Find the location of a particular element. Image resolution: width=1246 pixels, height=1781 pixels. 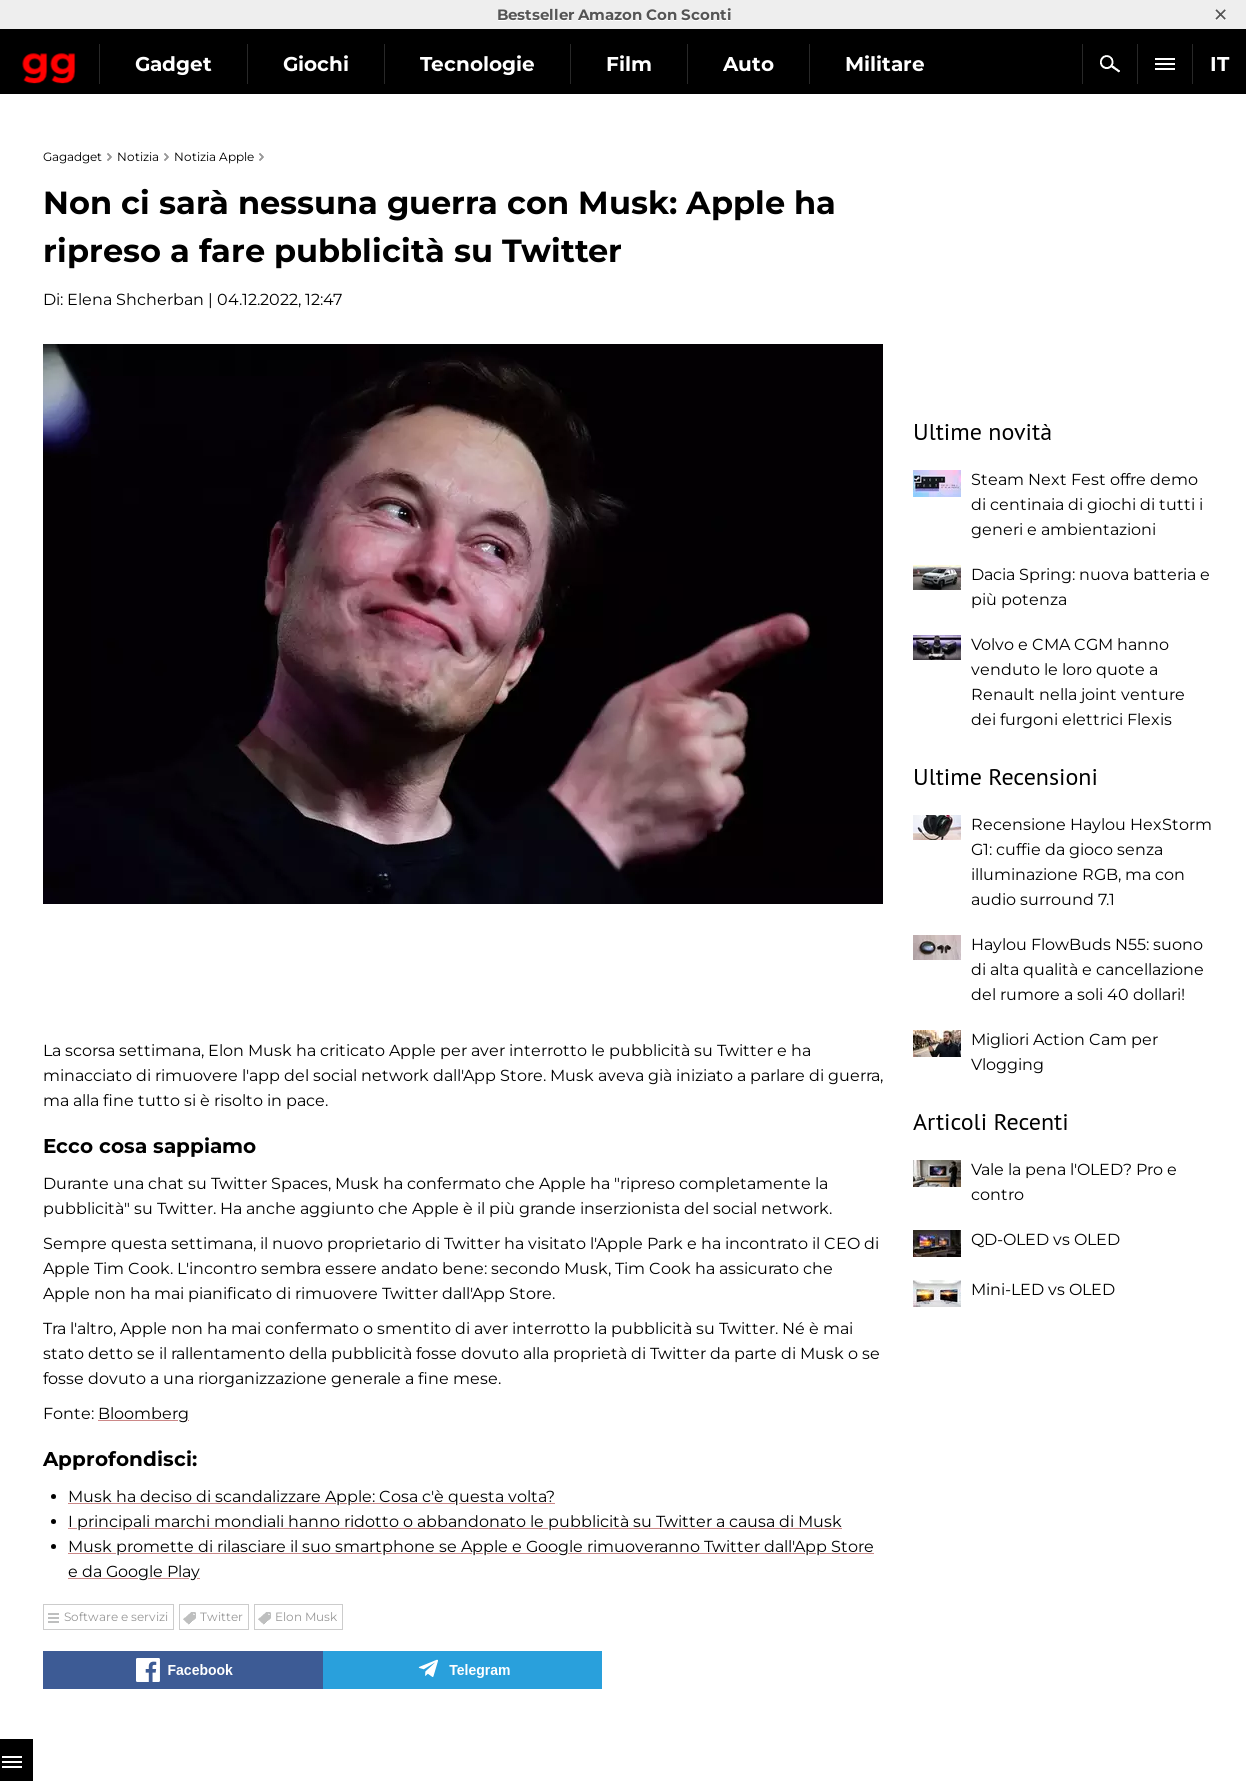

Twitter is located at coordinates (221, 1616).